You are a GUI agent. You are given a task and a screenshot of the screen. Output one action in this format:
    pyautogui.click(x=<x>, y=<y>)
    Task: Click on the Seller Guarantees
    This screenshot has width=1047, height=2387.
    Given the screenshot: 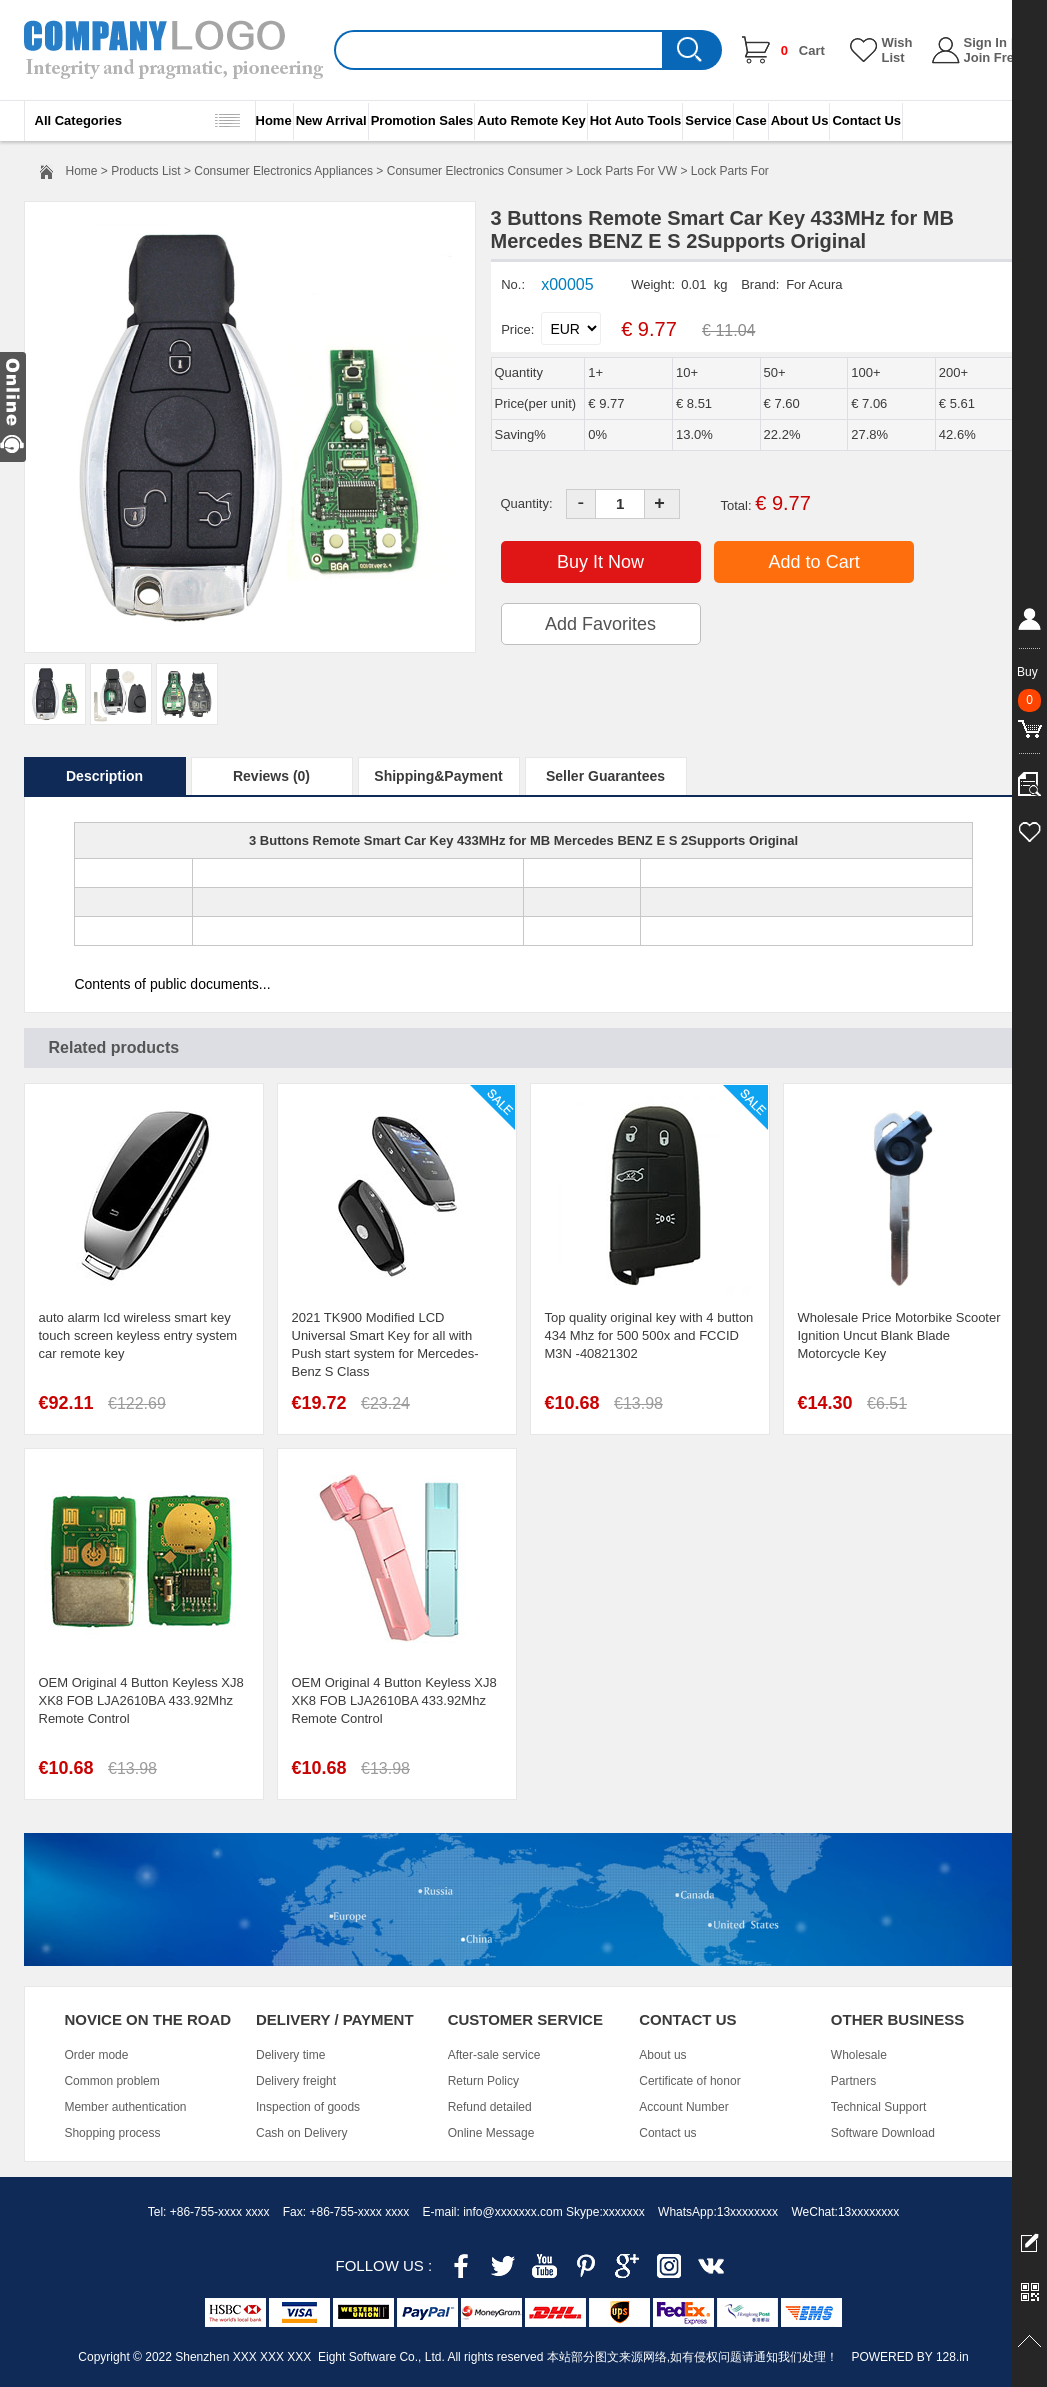 What is the action you would take?
    pyautogui.click(x=605, y=776)
    